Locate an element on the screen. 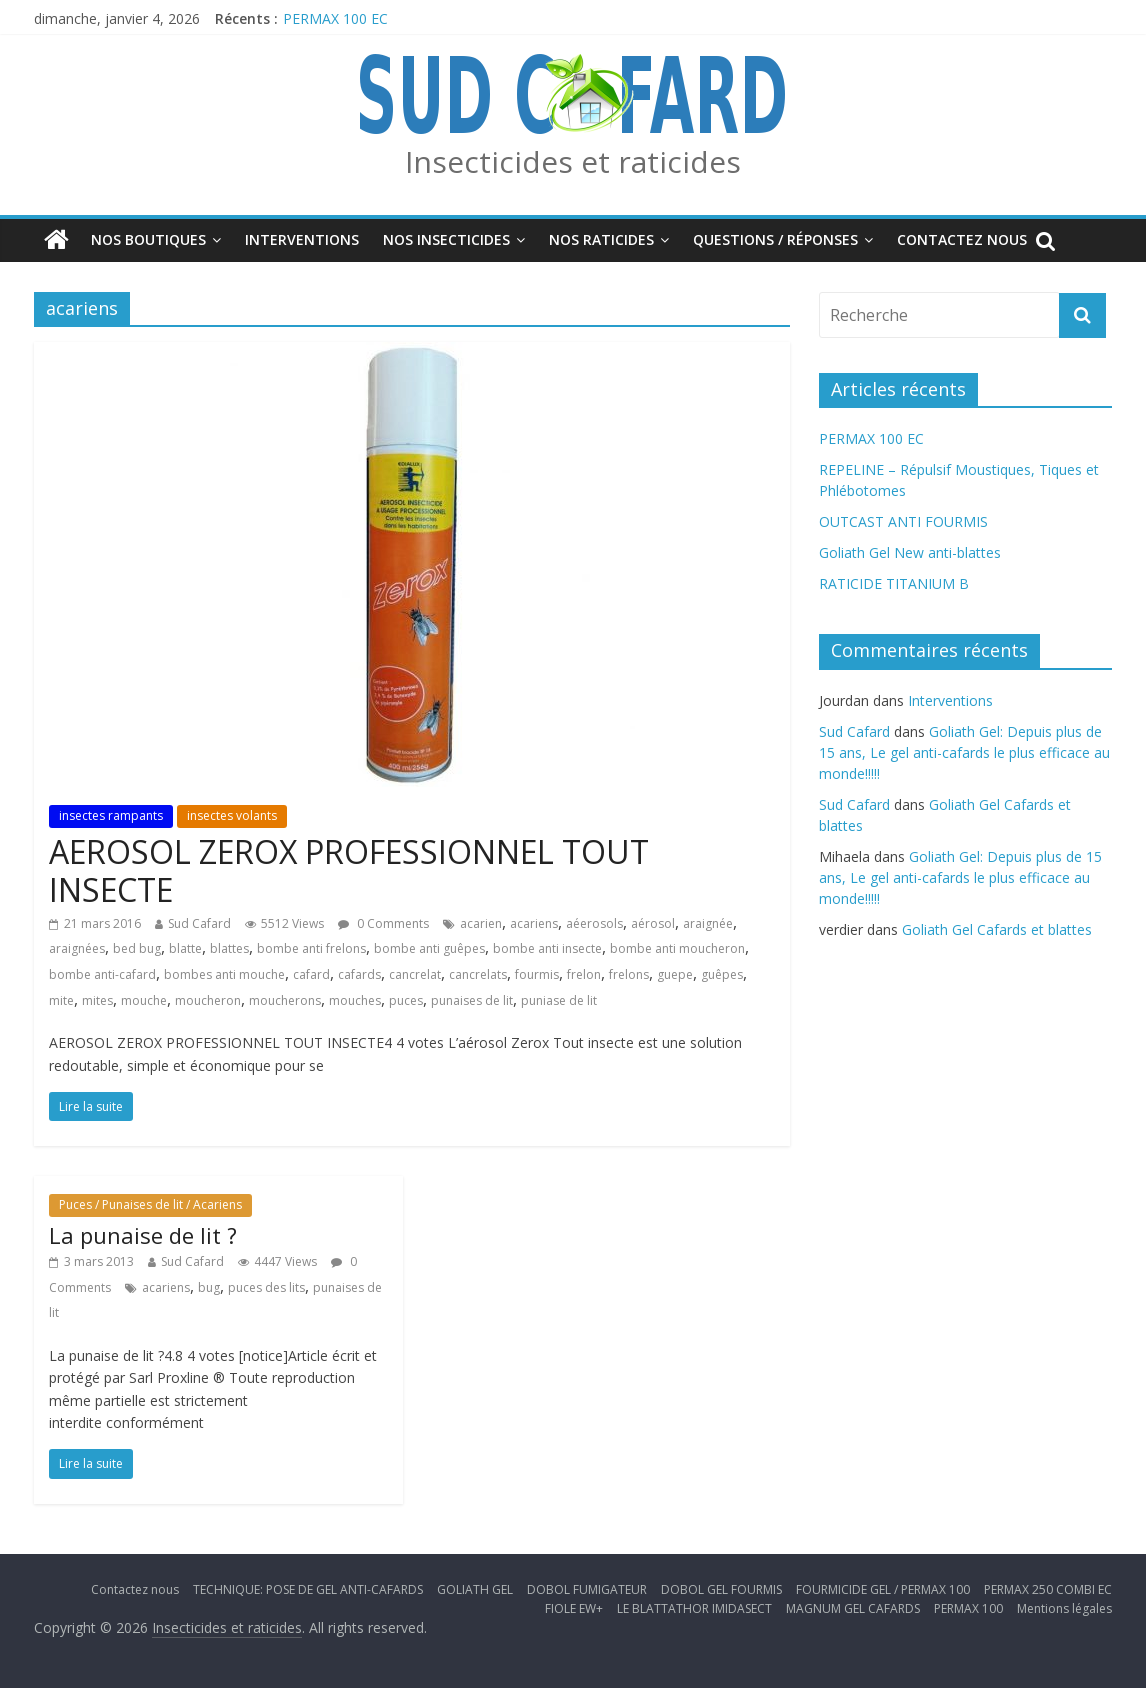 The width and height of the screenshot is (1146, 1688). TECHNIQUE: POSE DE GEL ANTI-CAFARDS is located at coordinates (308, 1589).